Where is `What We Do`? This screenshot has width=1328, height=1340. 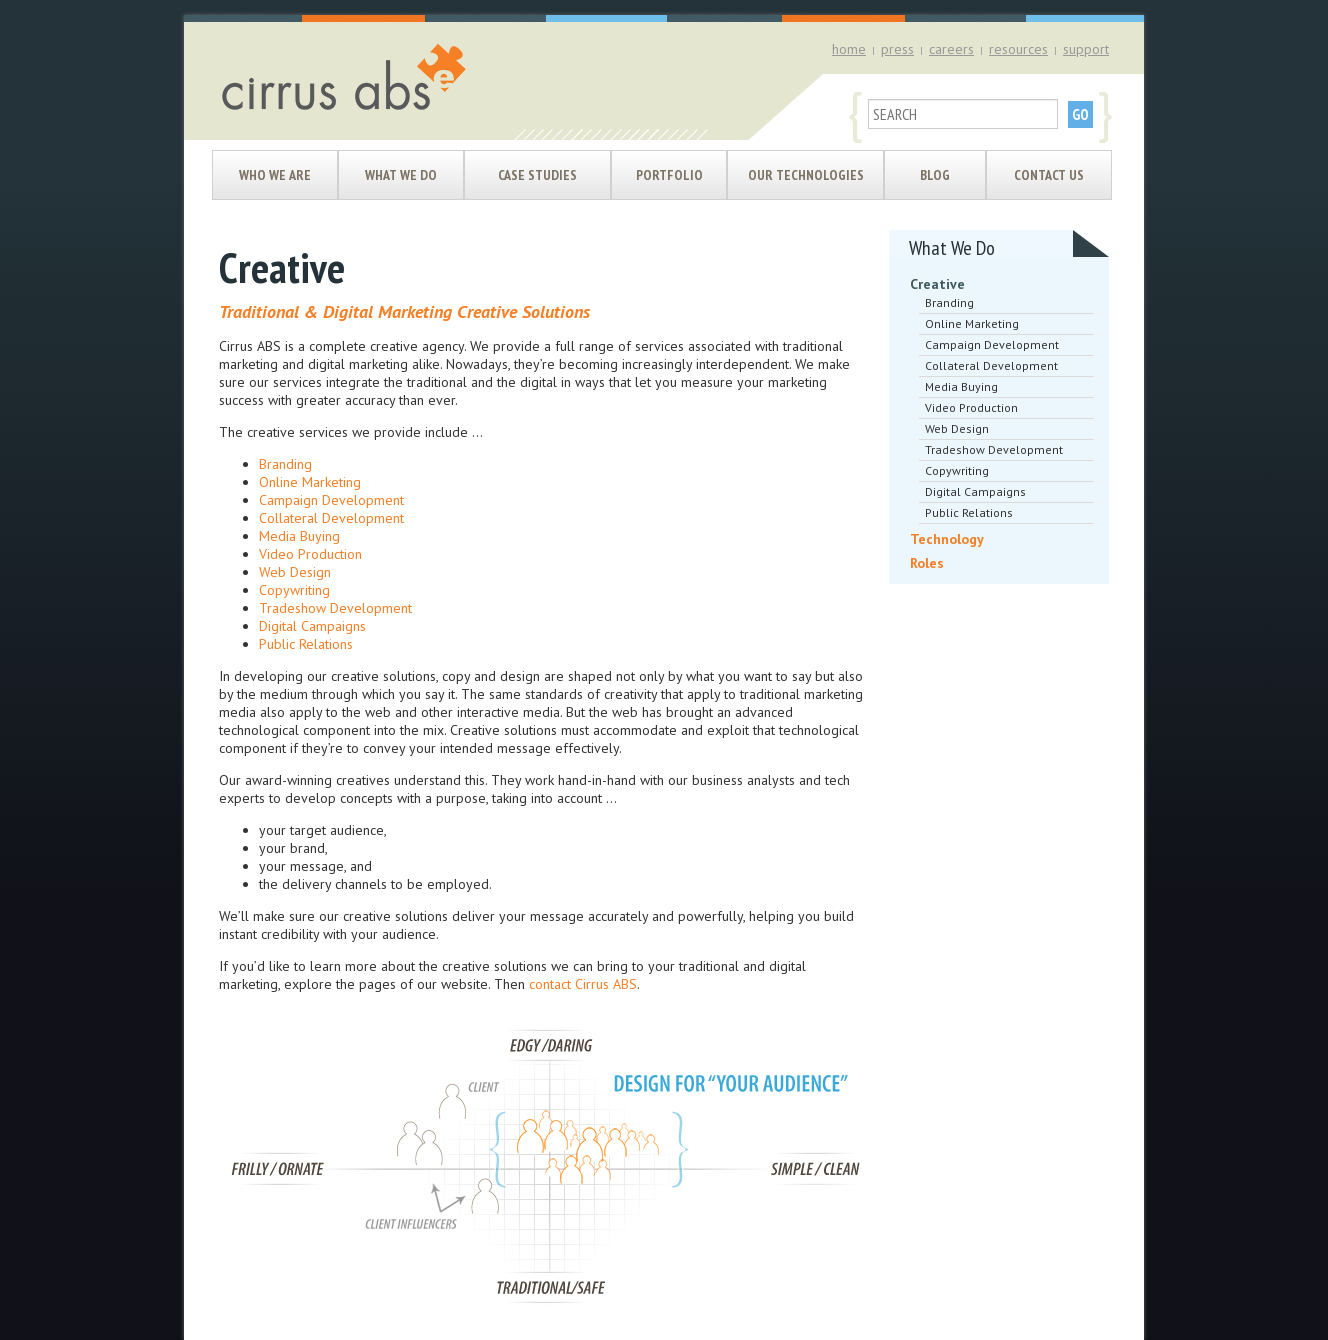 What We Do is located at coordinates (401, 175).